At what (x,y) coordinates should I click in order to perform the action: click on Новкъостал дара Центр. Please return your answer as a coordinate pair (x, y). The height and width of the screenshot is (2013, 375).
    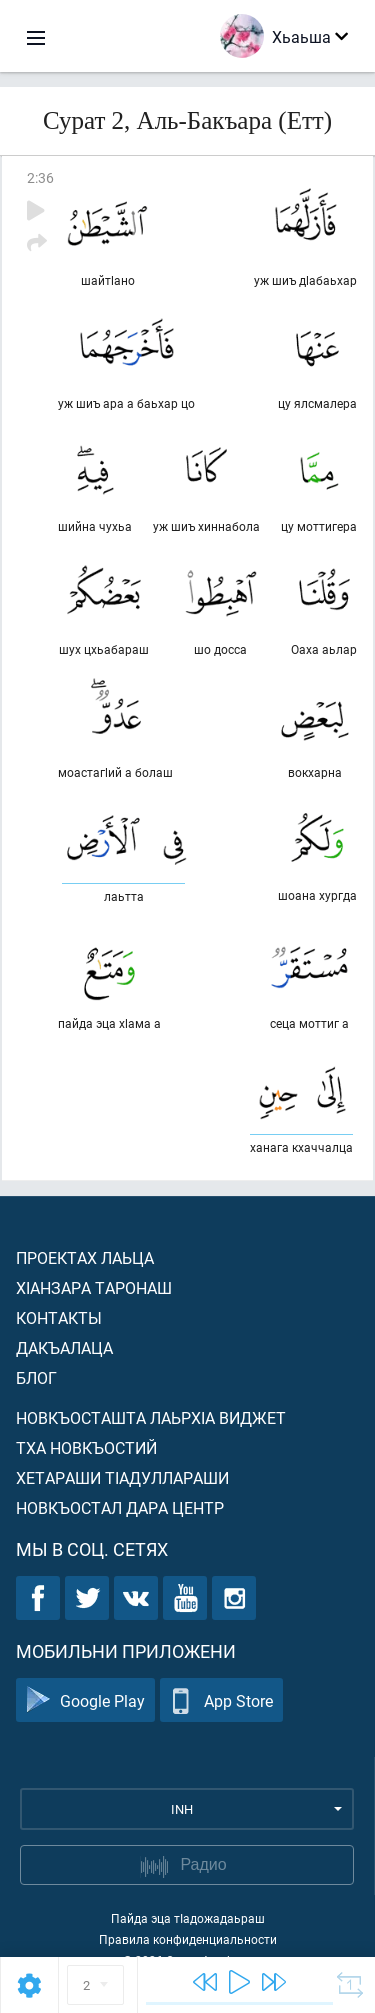
    Looking at the image, I should click on (120, 1507).